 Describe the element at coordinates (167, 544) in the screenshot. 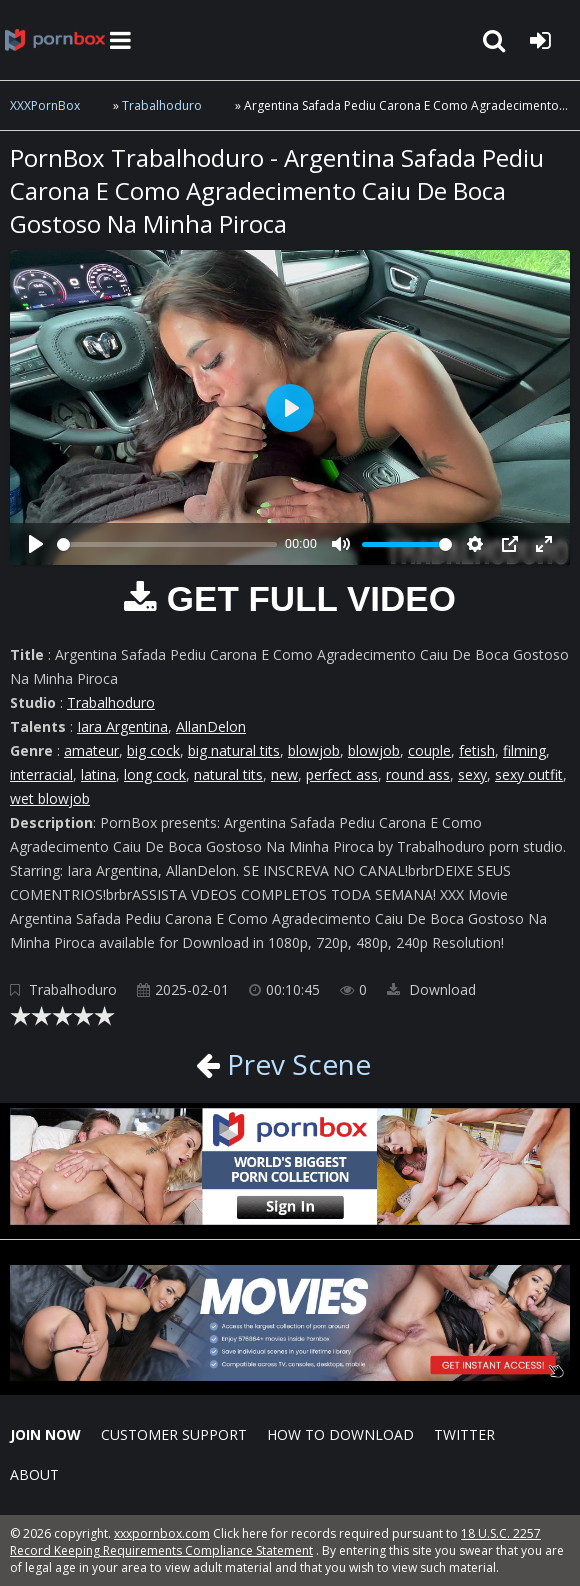

I see `[slider]` at that location.